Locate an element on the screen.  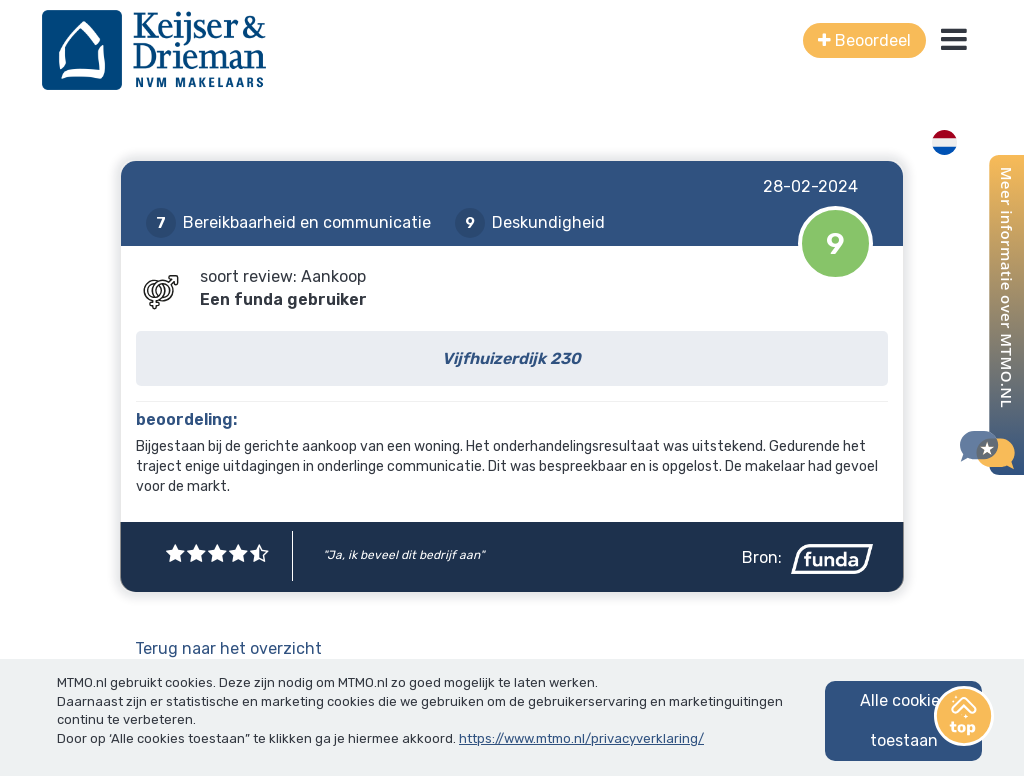
Beoordeel is located at coordinates (864, 40).